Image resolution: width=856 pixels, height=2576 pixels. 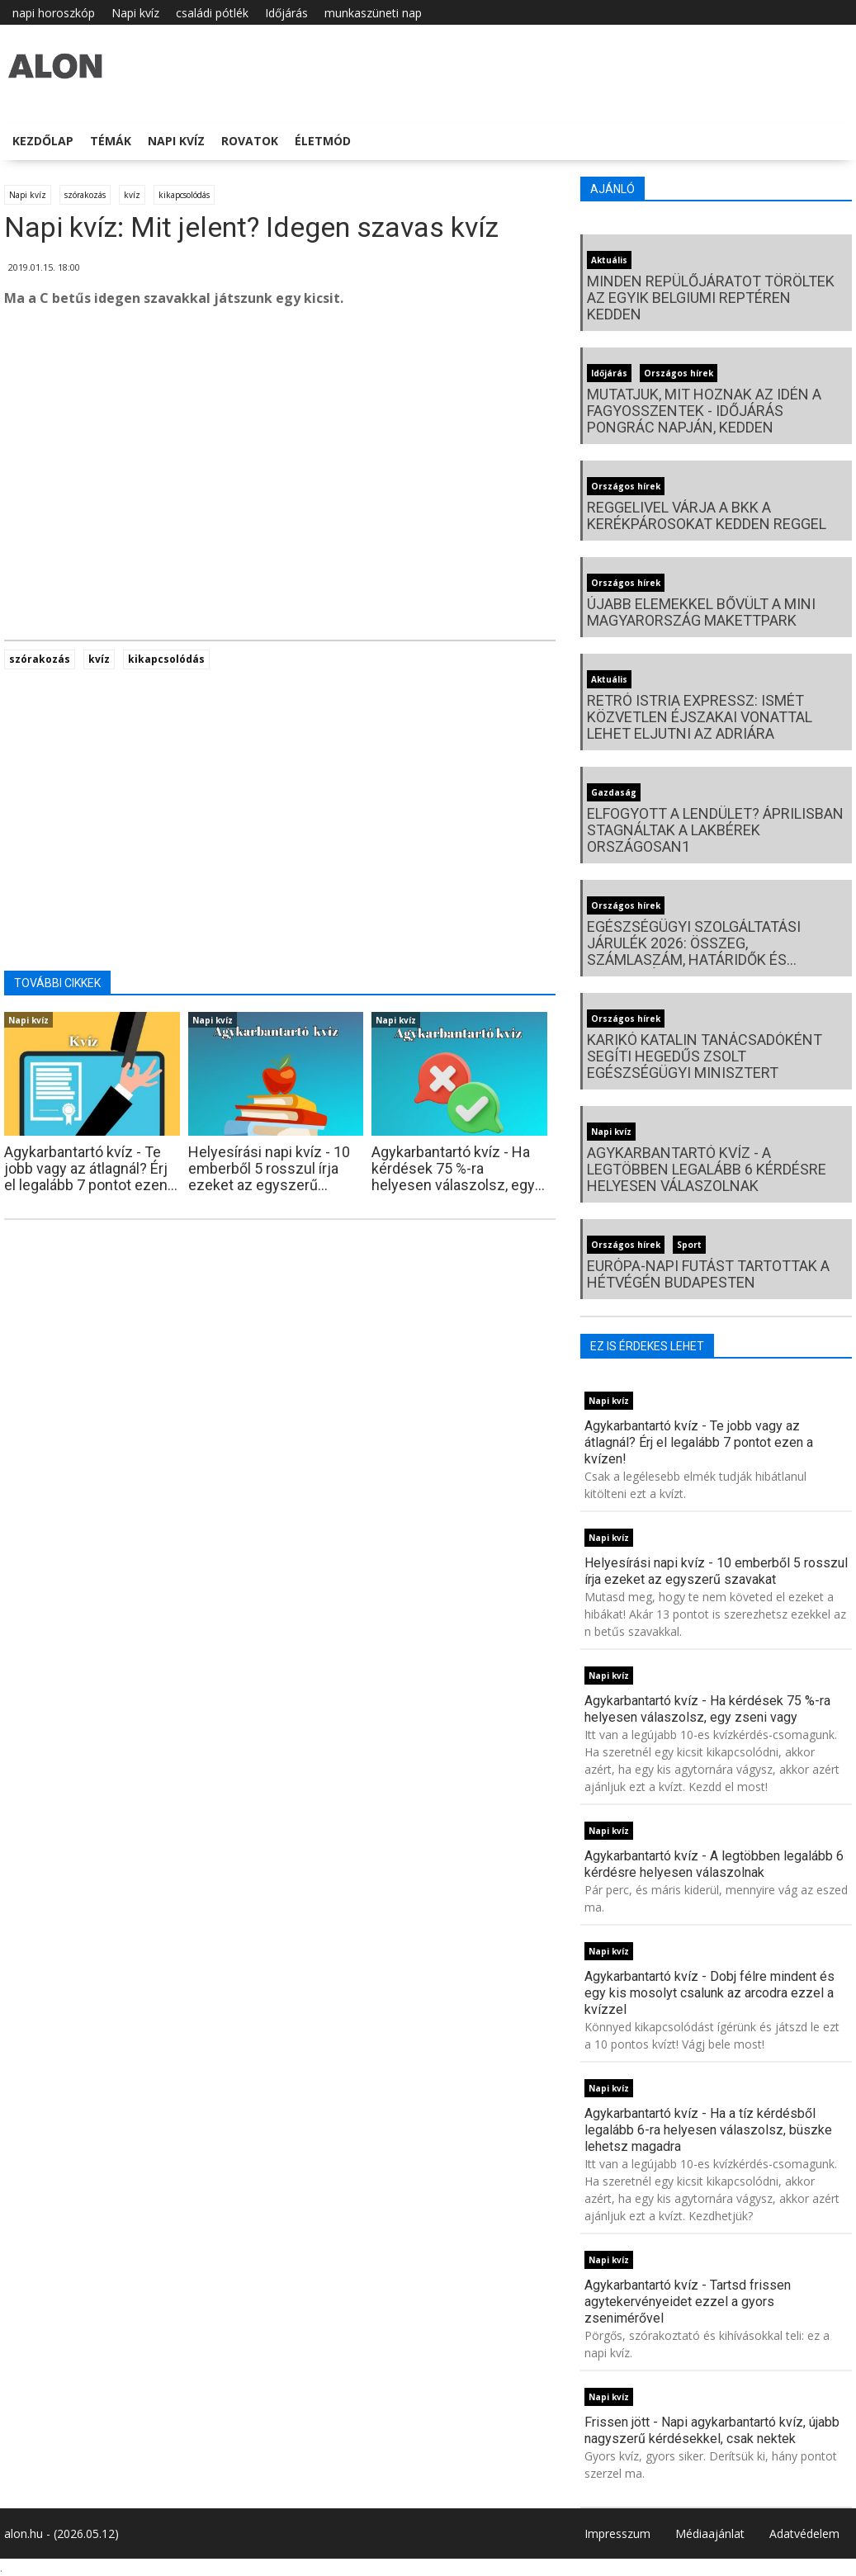 I want to click on napi horoszkóp, so click(x=53, y=13).